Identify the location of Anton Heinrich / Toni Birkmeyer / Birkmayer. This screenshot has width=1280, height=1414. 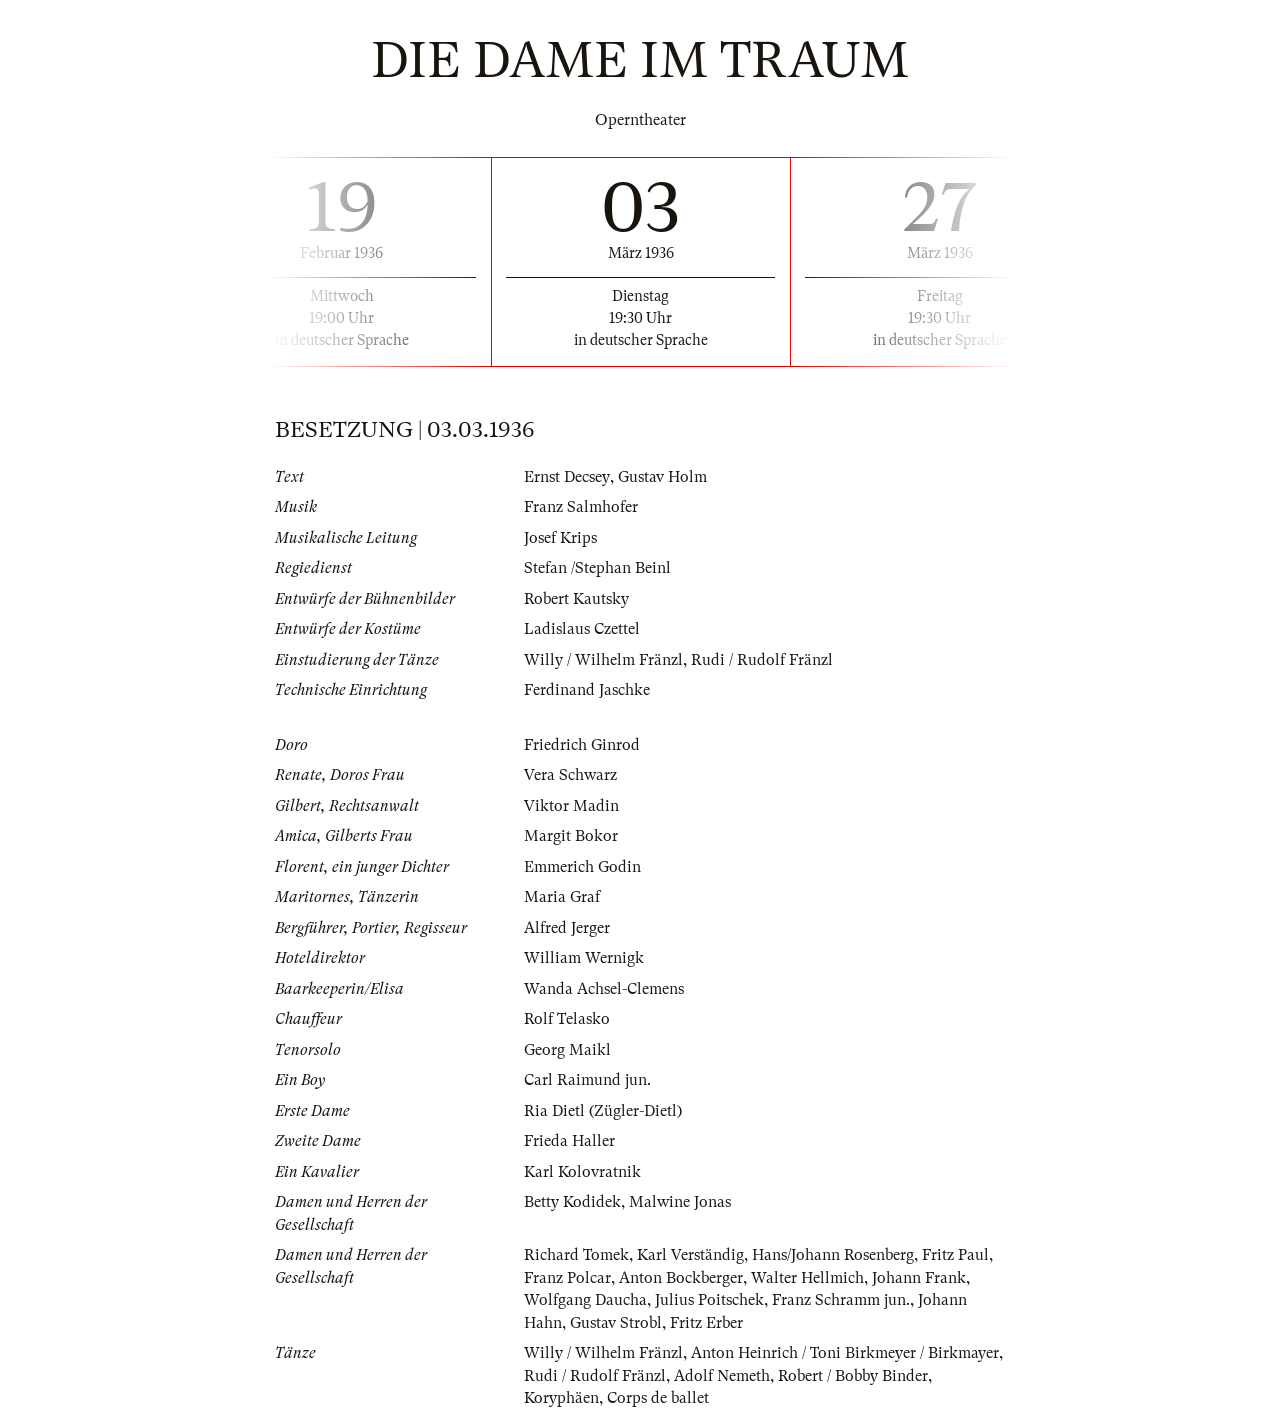
(845, 1353).